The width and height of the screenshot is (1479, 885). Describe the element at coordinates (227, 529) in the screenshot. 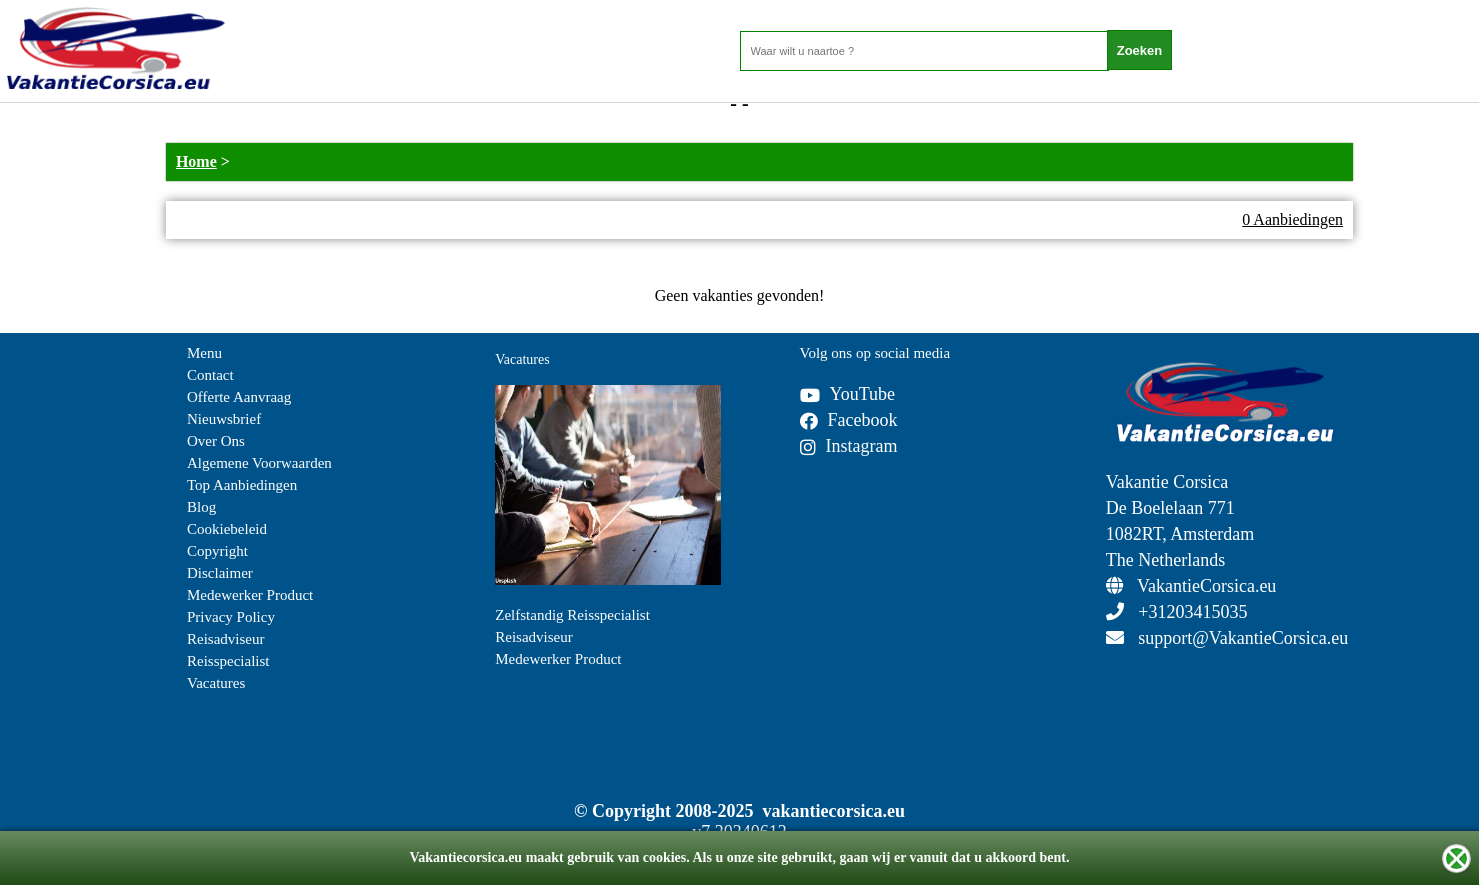

I see `Cookiebeleid` at that location.